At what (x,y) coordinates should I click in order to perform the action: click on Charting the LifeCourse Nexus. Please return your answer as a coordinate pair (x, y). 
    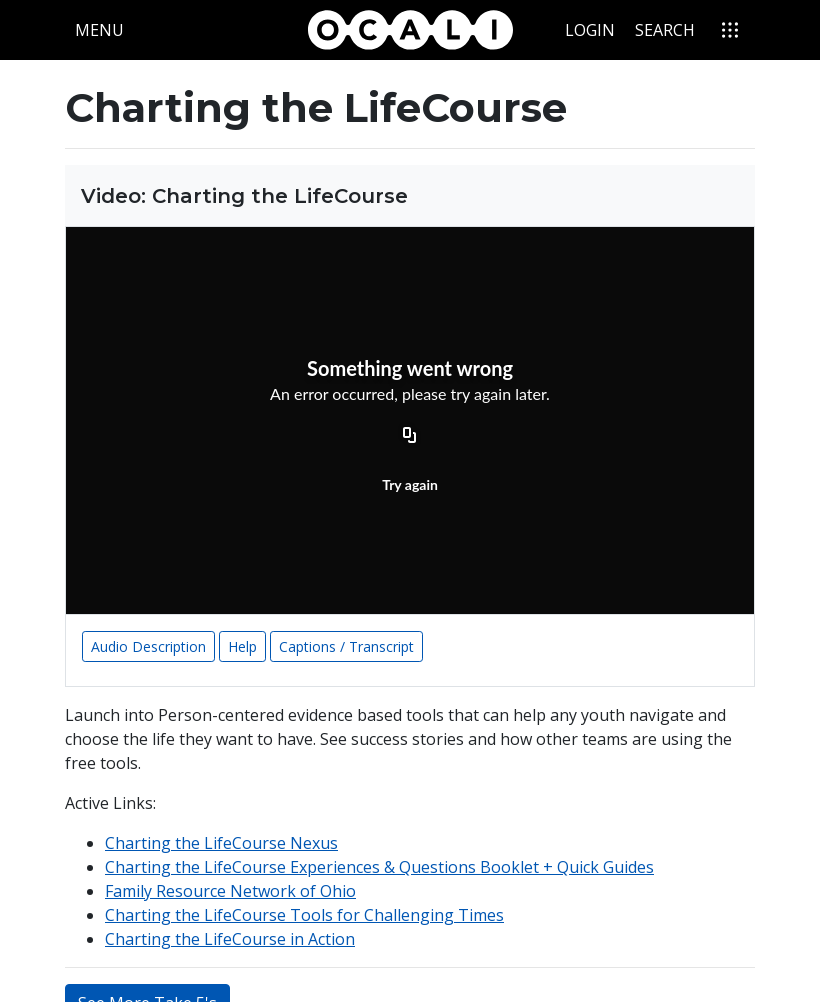
    Looking at the image, I should click on (221, 843).